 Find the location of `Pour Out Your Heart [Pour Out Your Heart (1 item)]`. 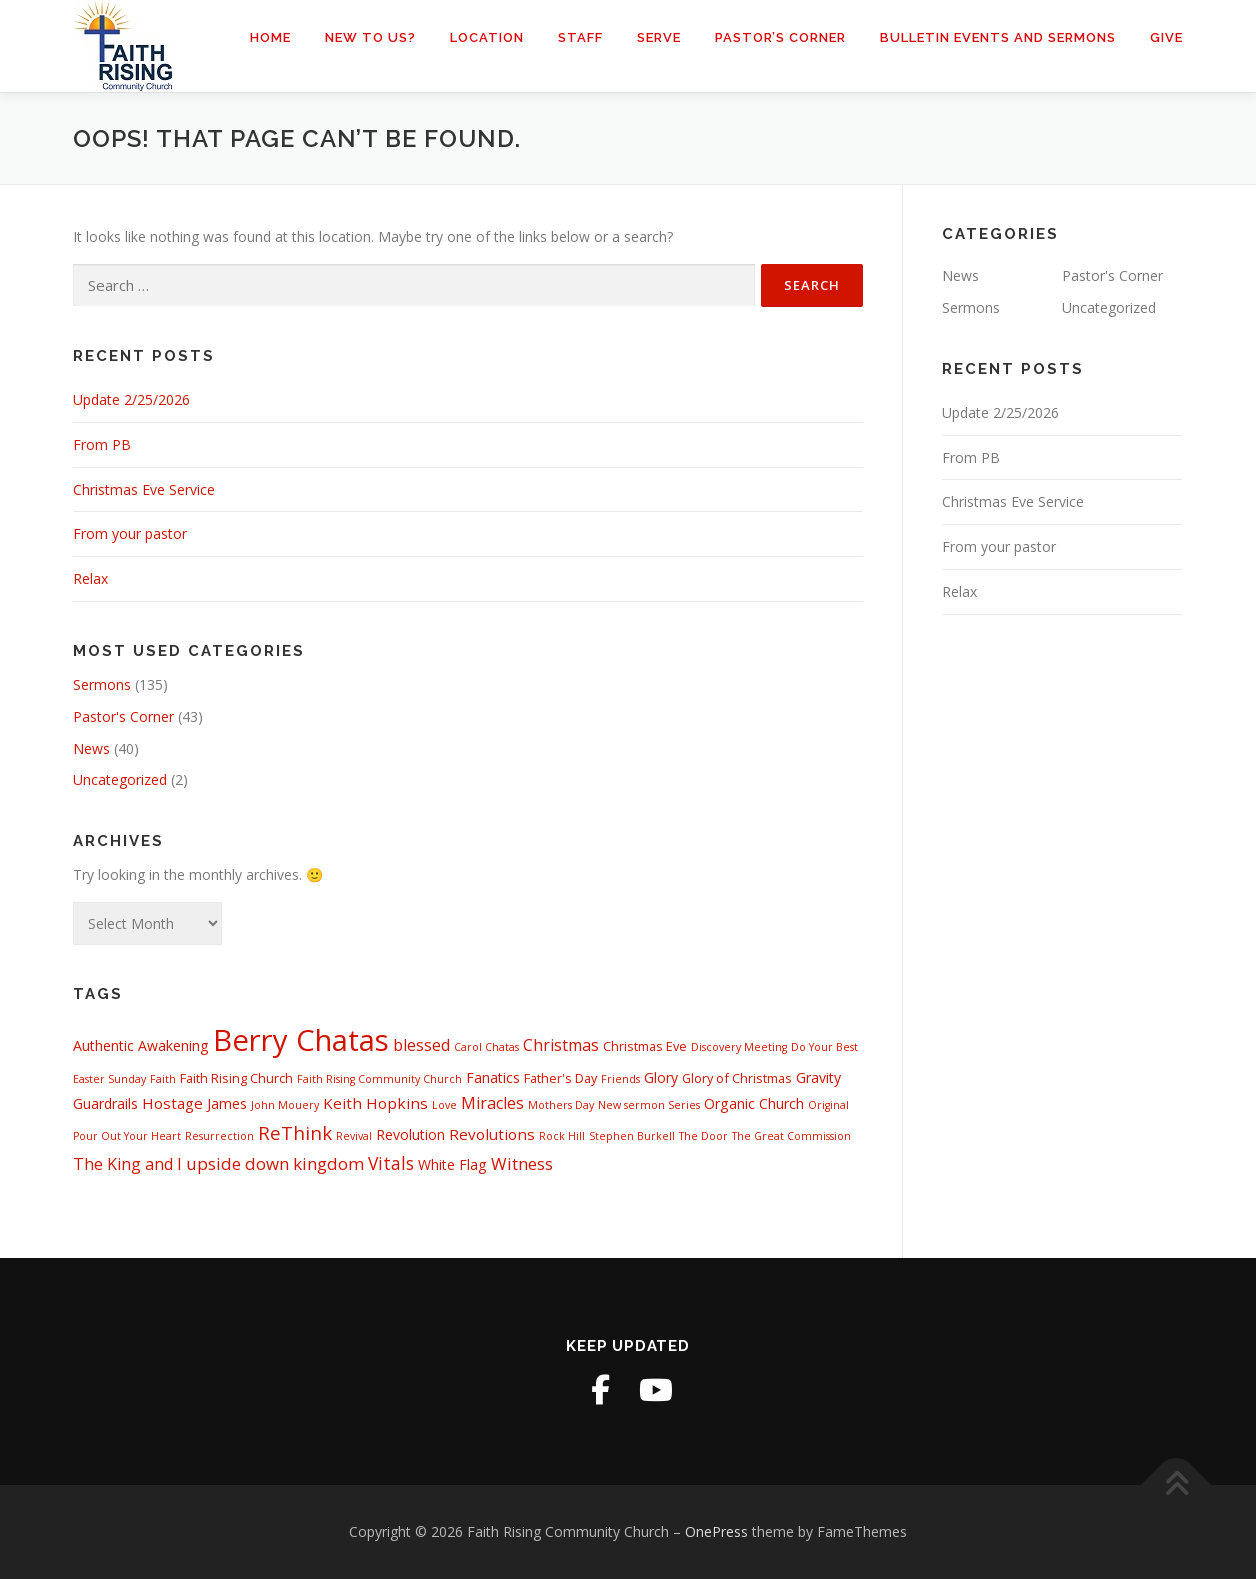

Pour Out Your Heart [Pour Out Your Heart (1 item)] is located at coordinates (127, 1136).